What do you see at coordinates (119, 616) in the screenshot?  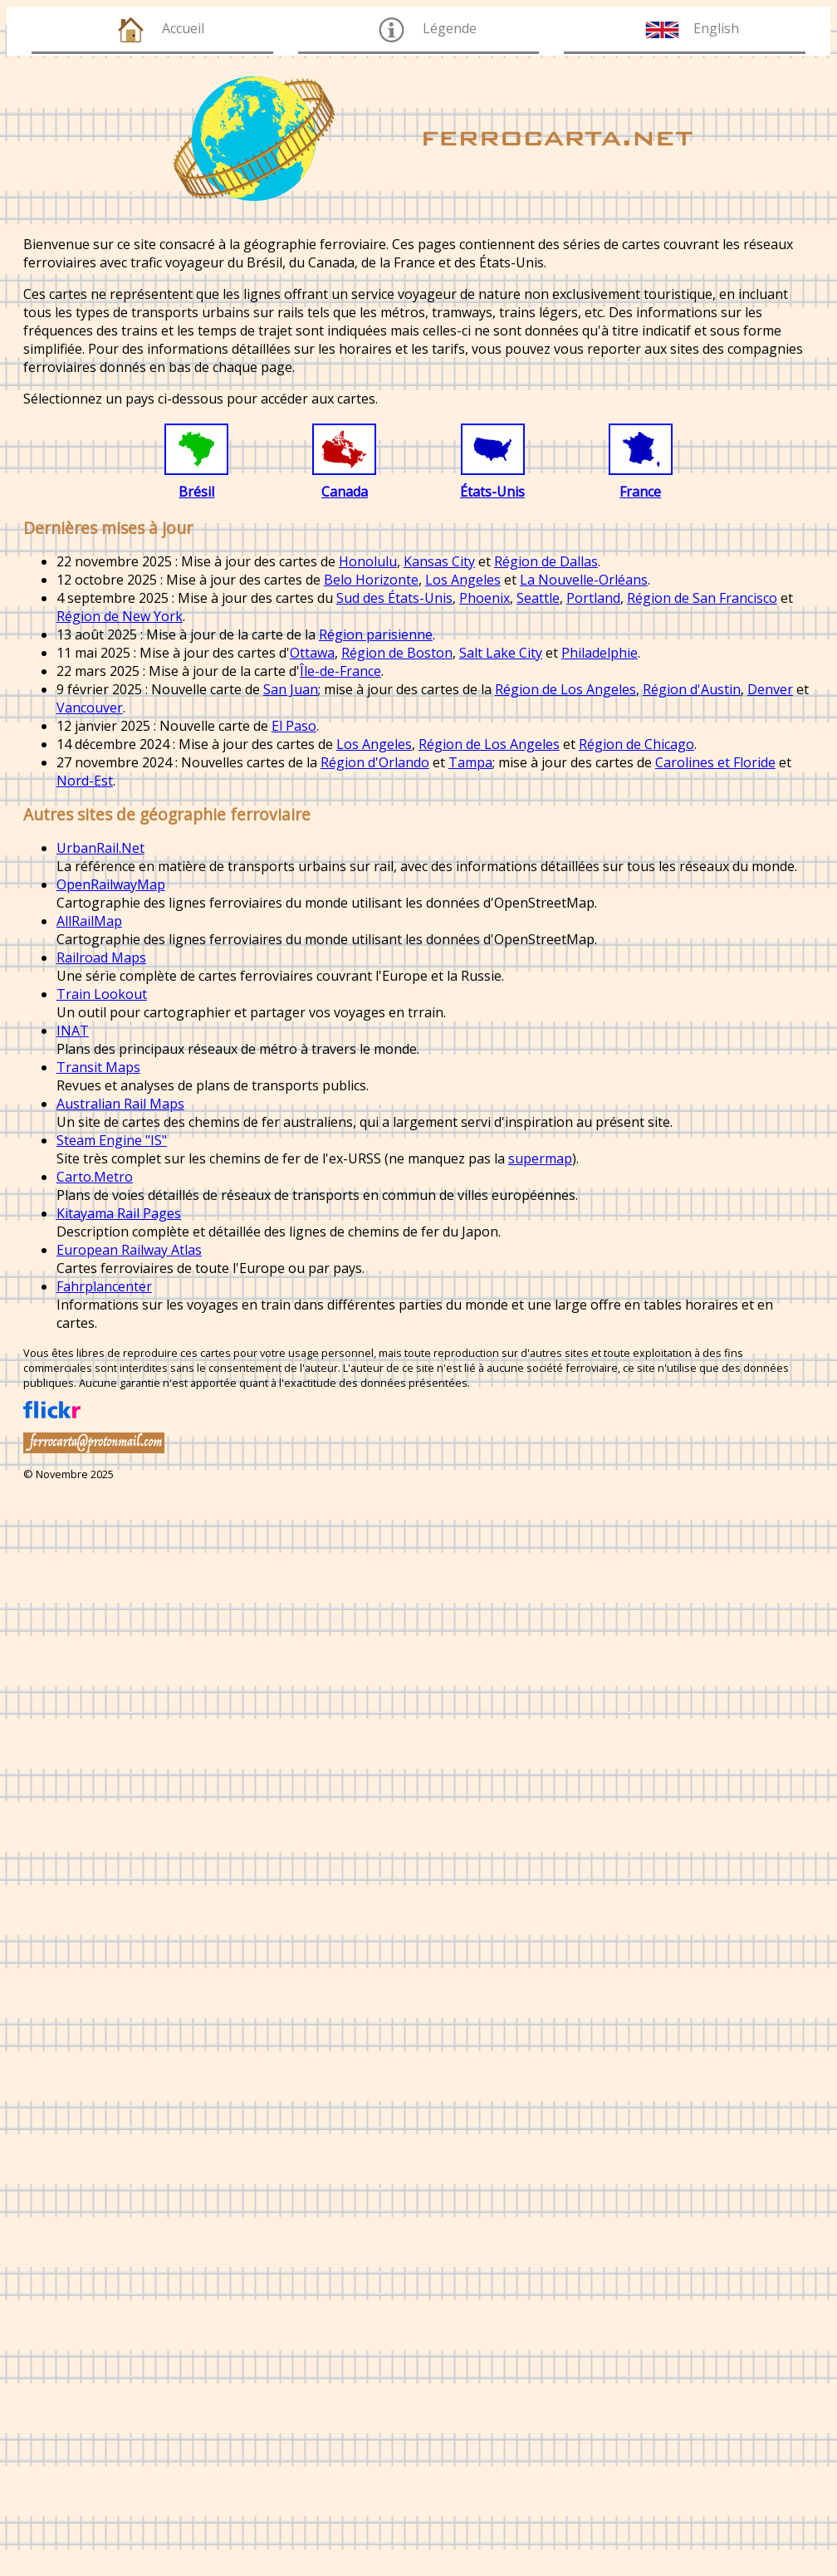 I see `Région de New York` at bounding box center [119, 616].